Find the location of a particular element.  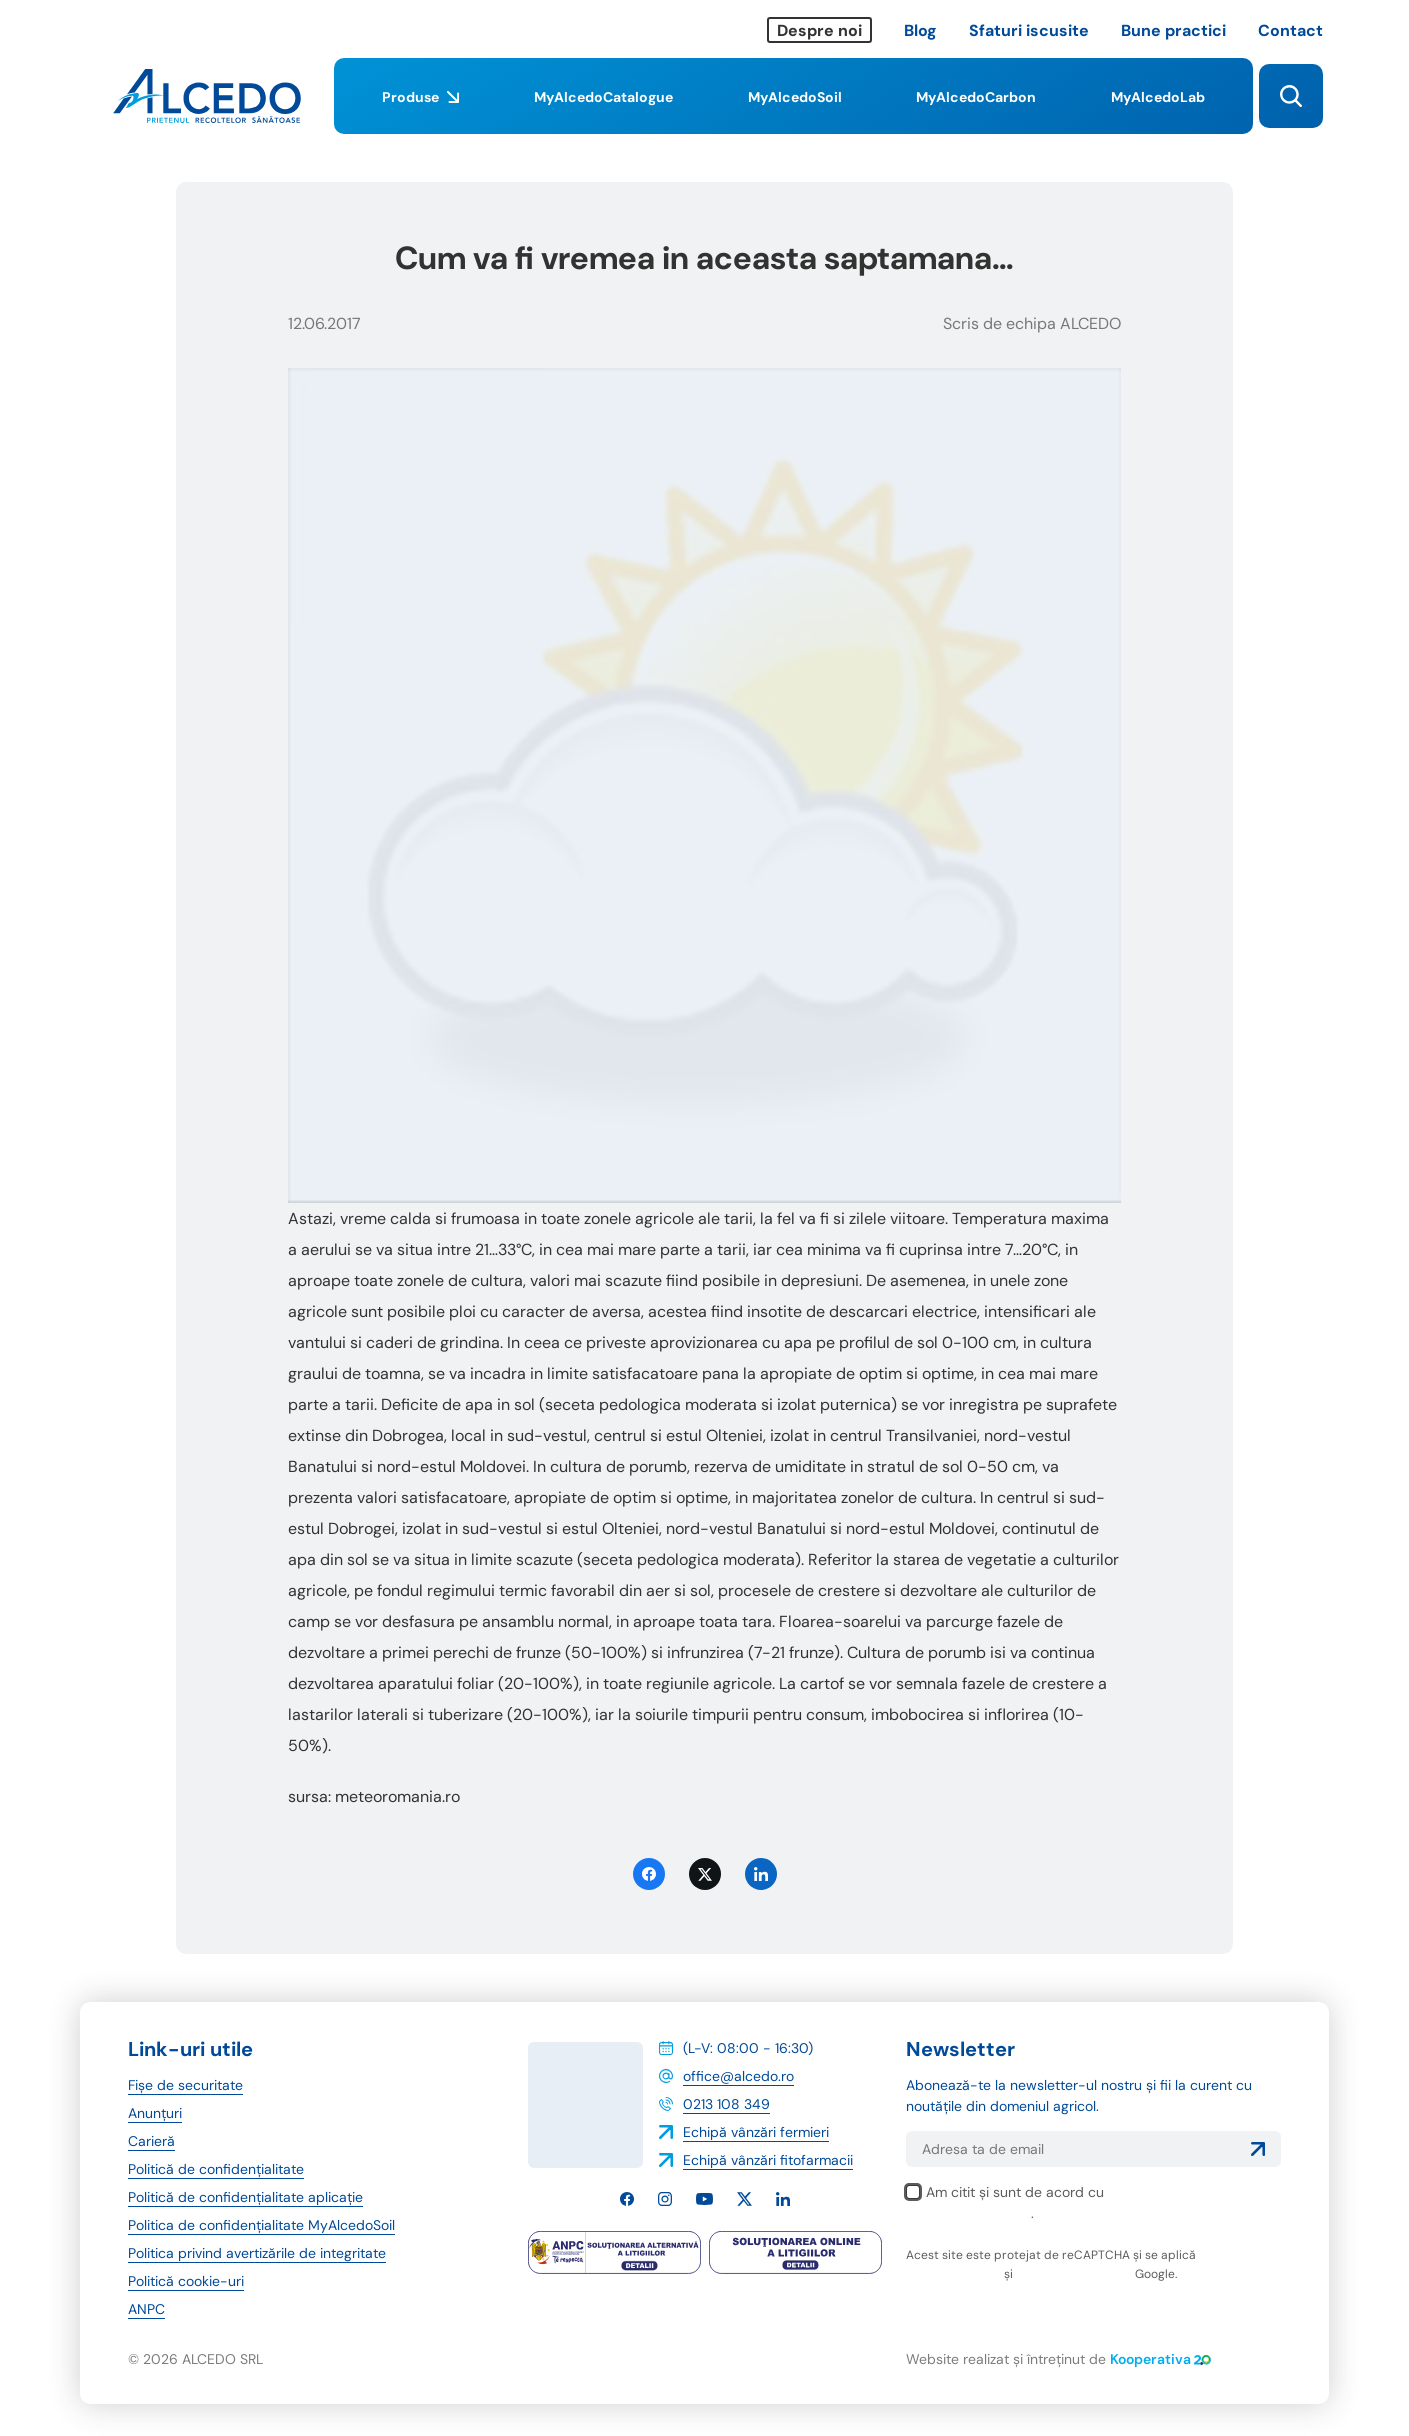

Fișe de securitate is located at coordinates (185, 2085).